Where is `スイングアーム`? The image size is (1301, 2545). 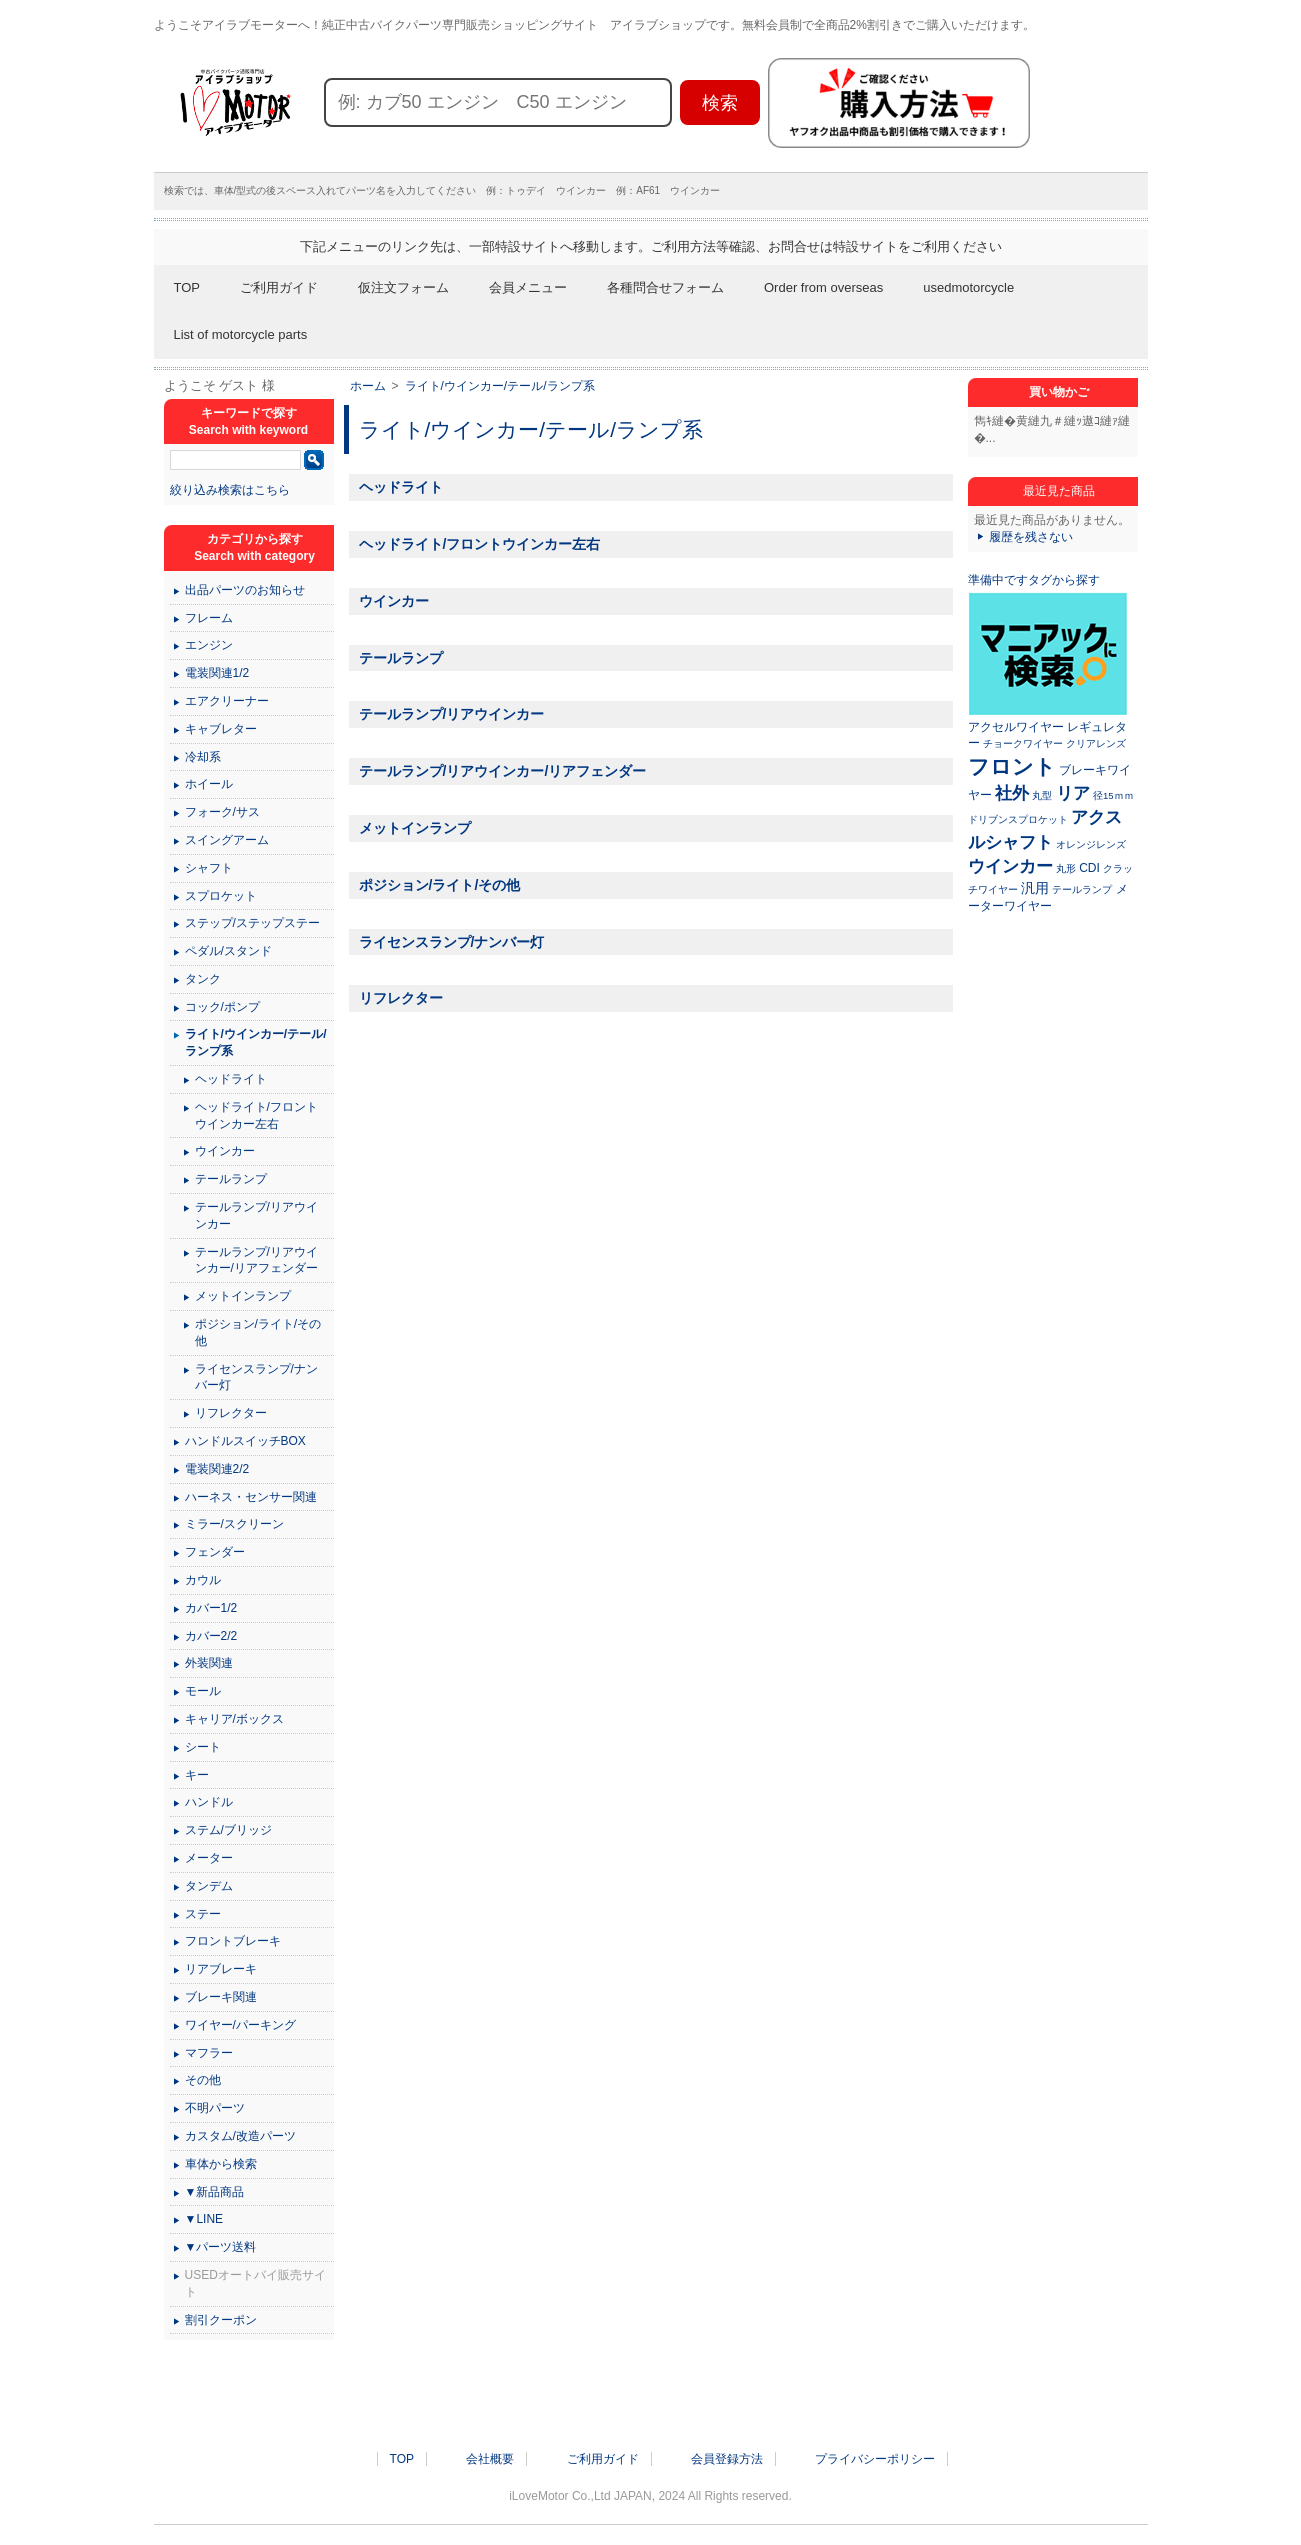
スイングアーム is located at coordinates (227, 840).